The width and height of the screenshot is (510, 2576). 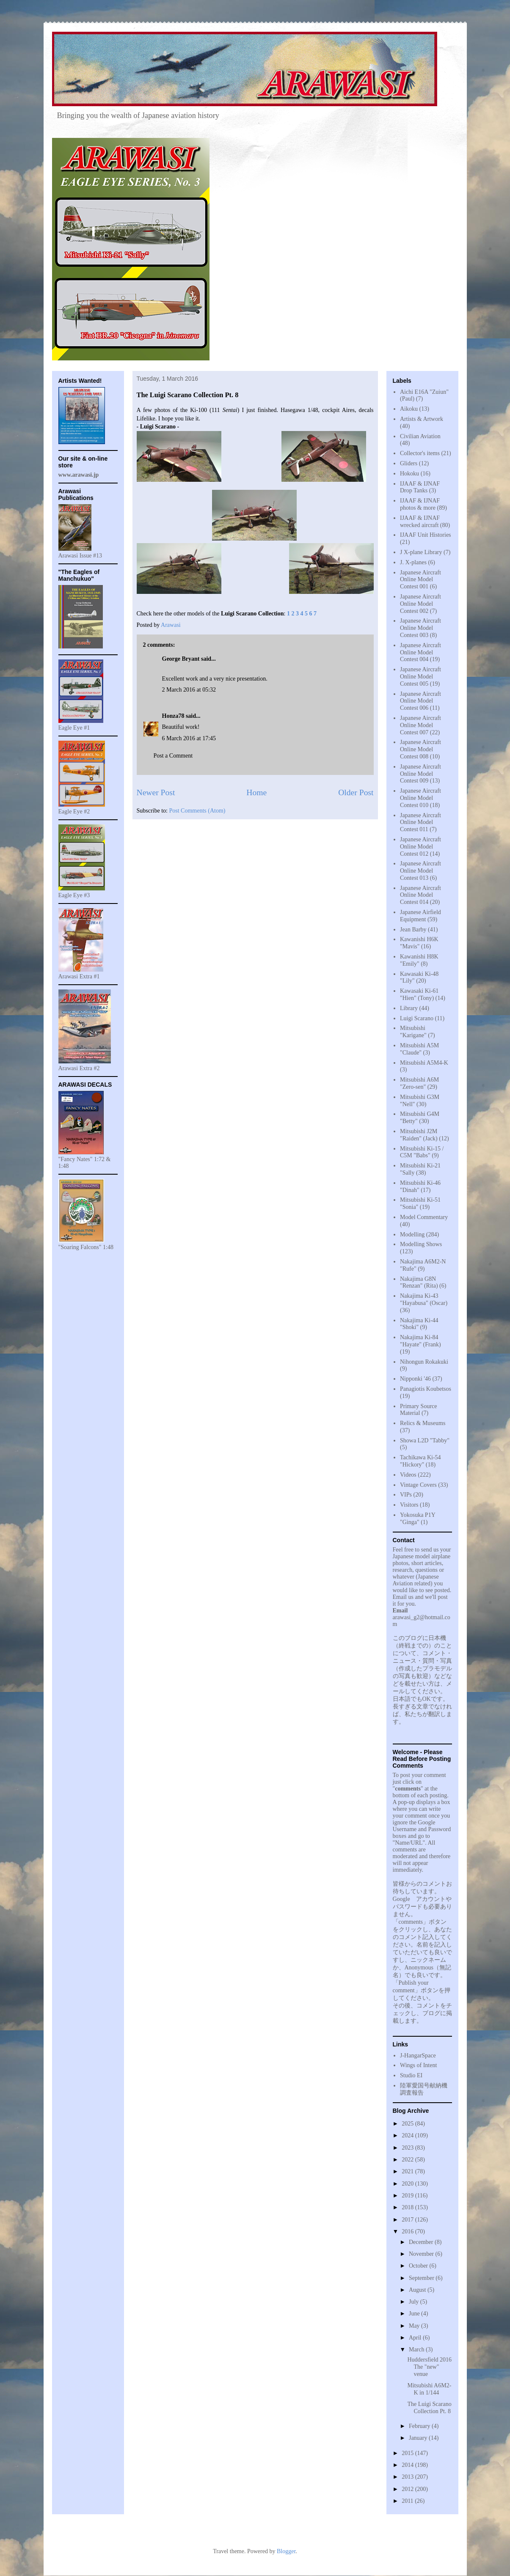 What do you see at coordinates (408, 2195) in the screenshot?
I see `2019` at bounding box center [408, 2195].